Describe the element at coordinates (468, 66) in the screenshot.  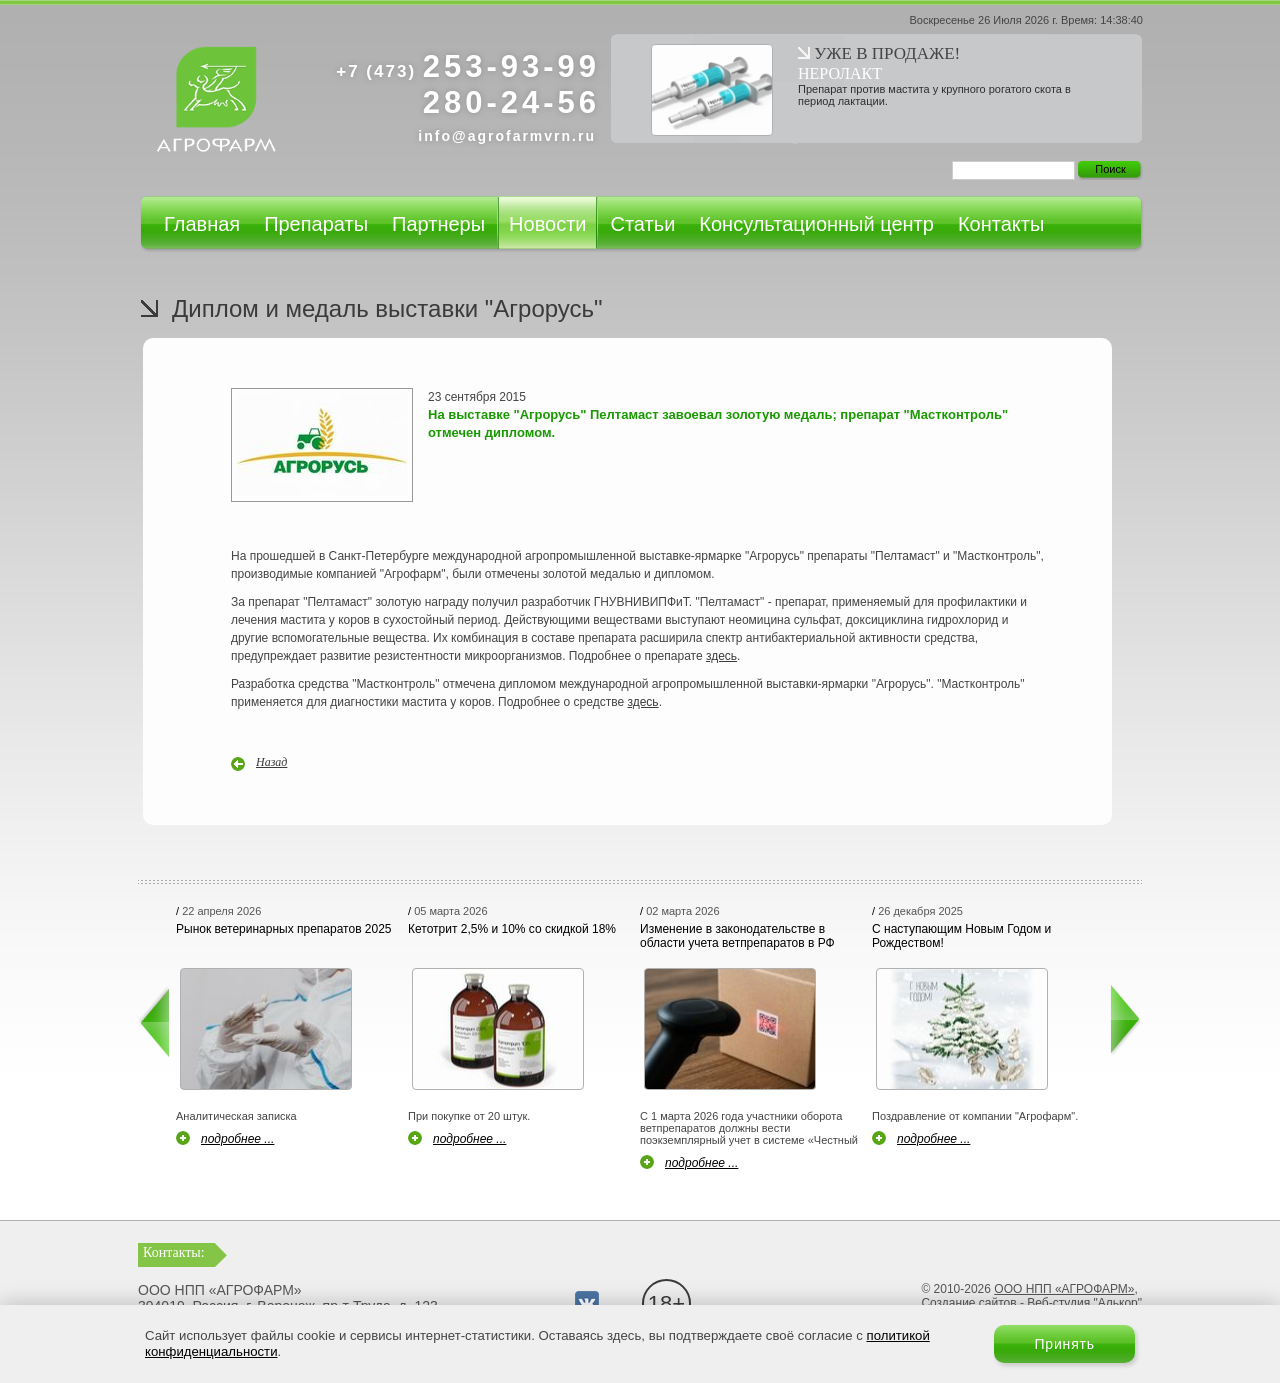
I see `253-93-99` at that location.